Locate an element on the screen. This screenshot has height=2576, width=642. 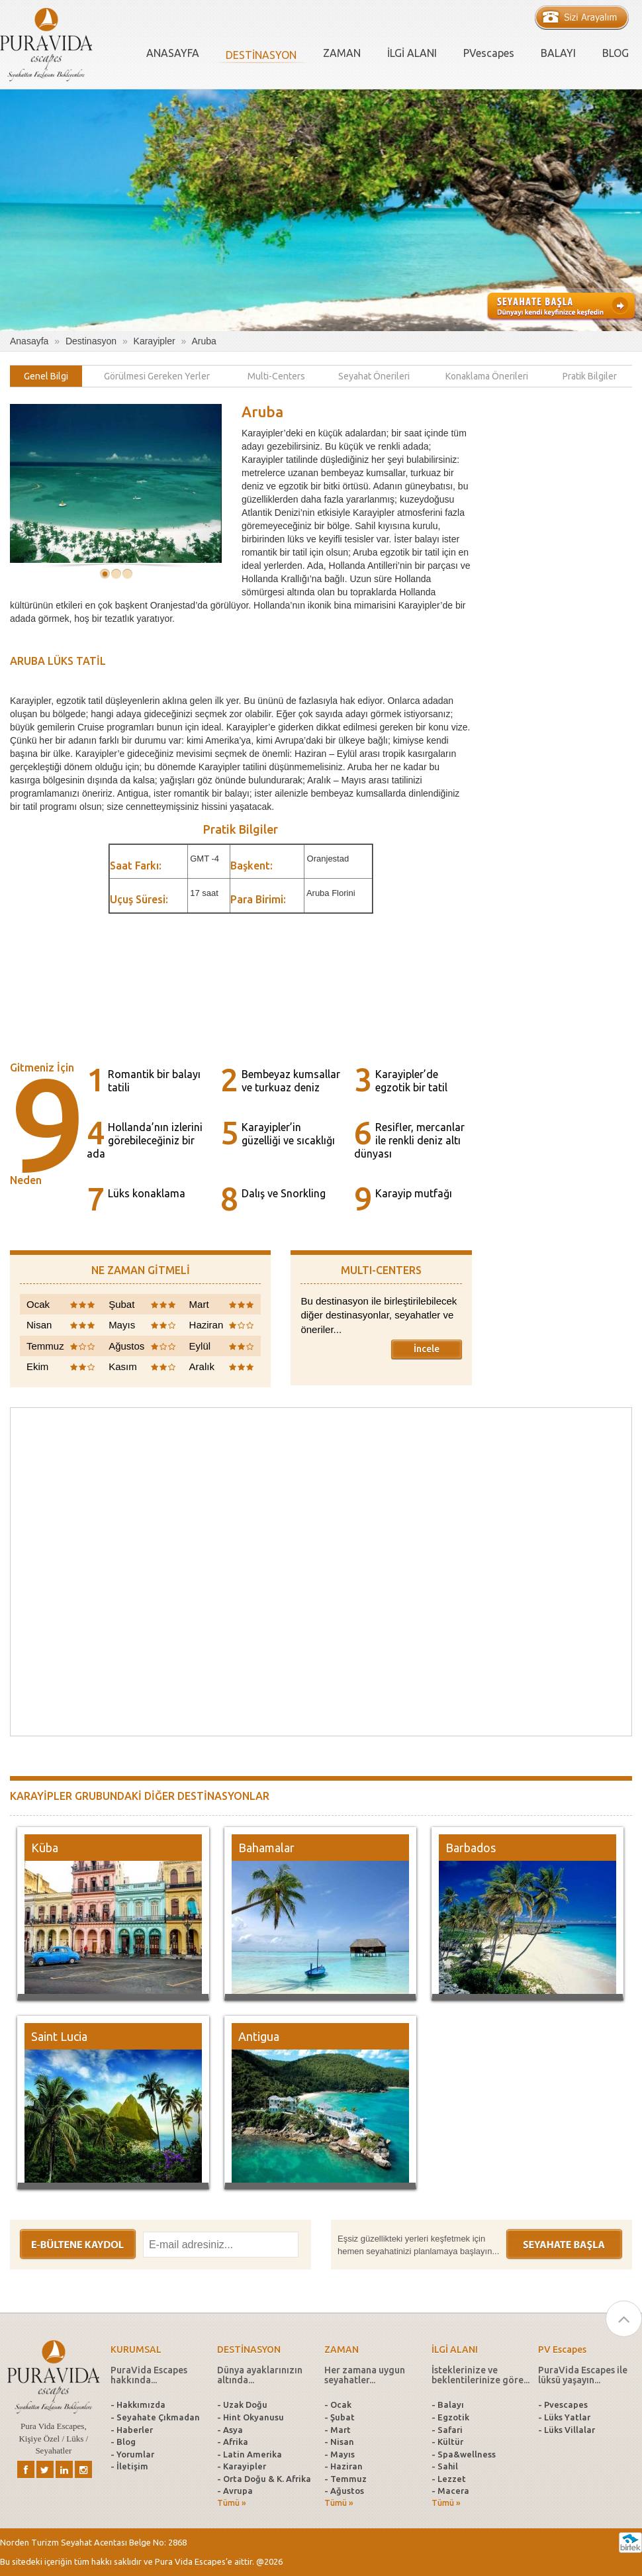
- Blog is located at coordinates (123, 2441).